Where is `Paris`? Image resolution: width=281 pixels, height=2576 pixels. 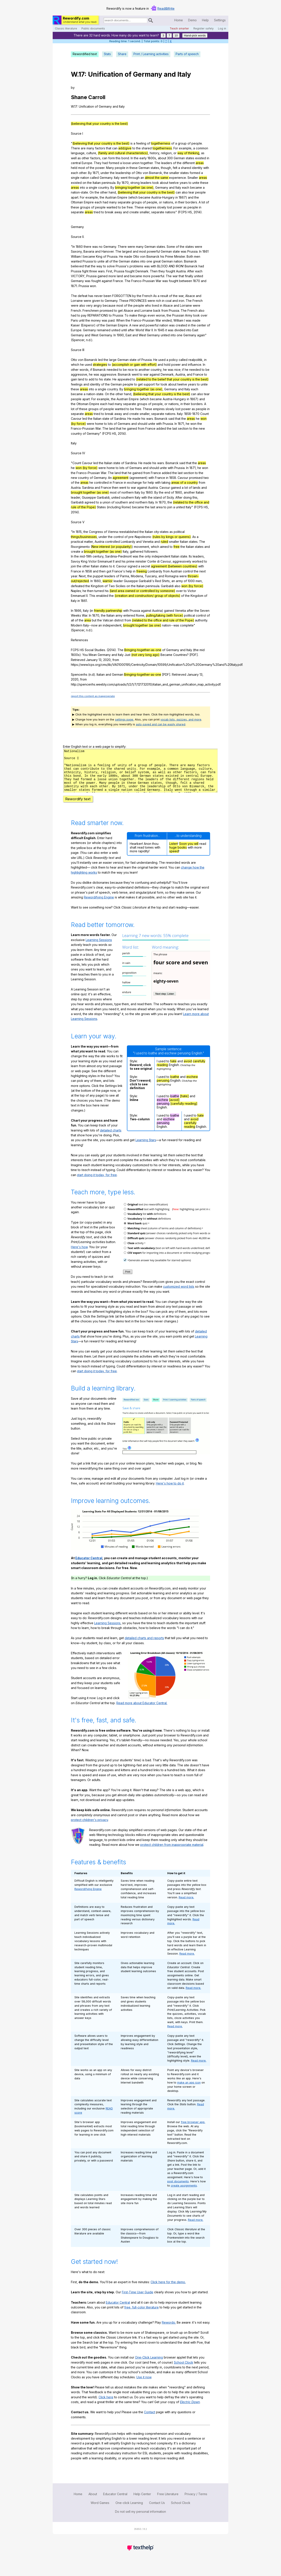 Paris is located at coordinates (74, 320).